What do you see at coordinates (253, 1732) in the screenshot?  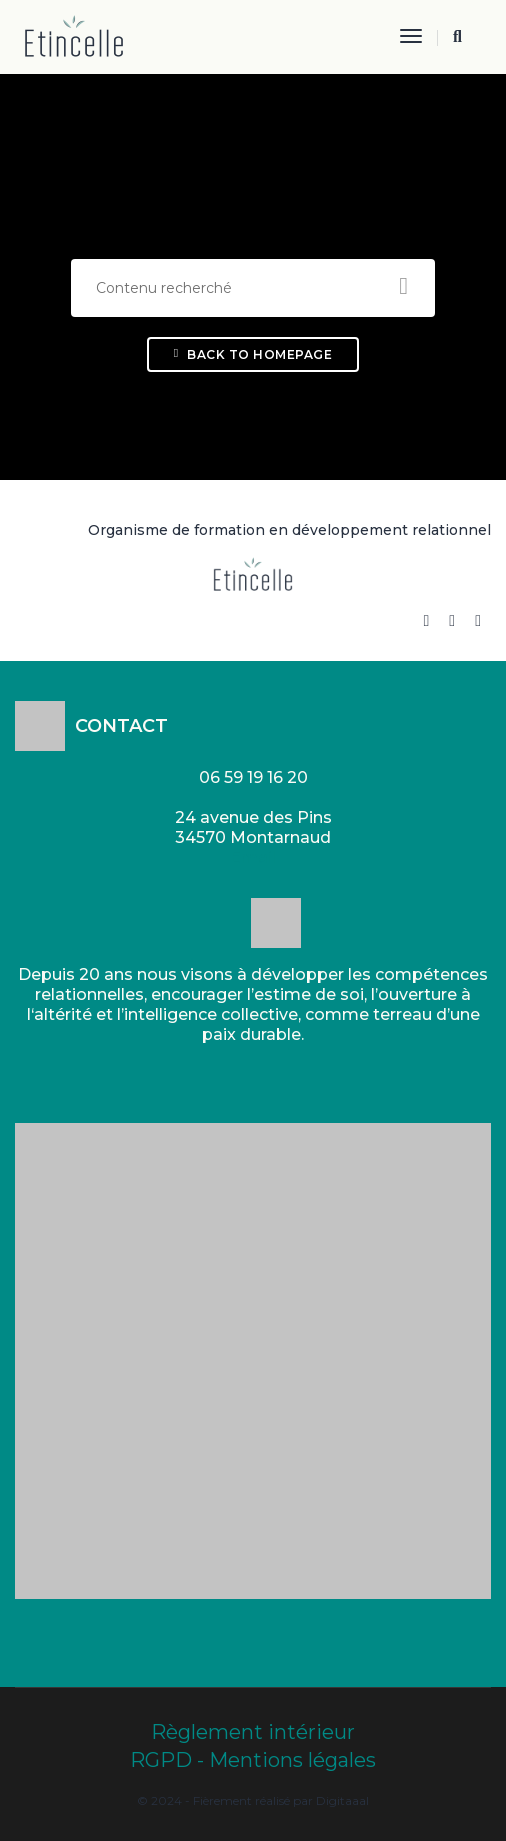 I see `Règlement intérieur` at bounding box center [253, 1732].